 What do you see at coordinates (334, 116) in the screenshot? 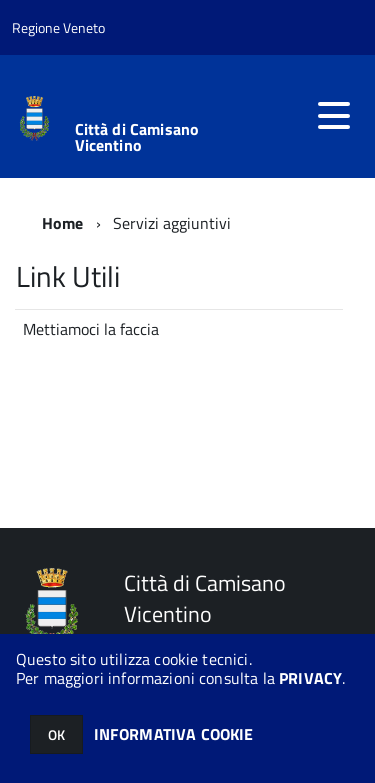
I see `[accedi al menu]` at bounding box center [334, 116].